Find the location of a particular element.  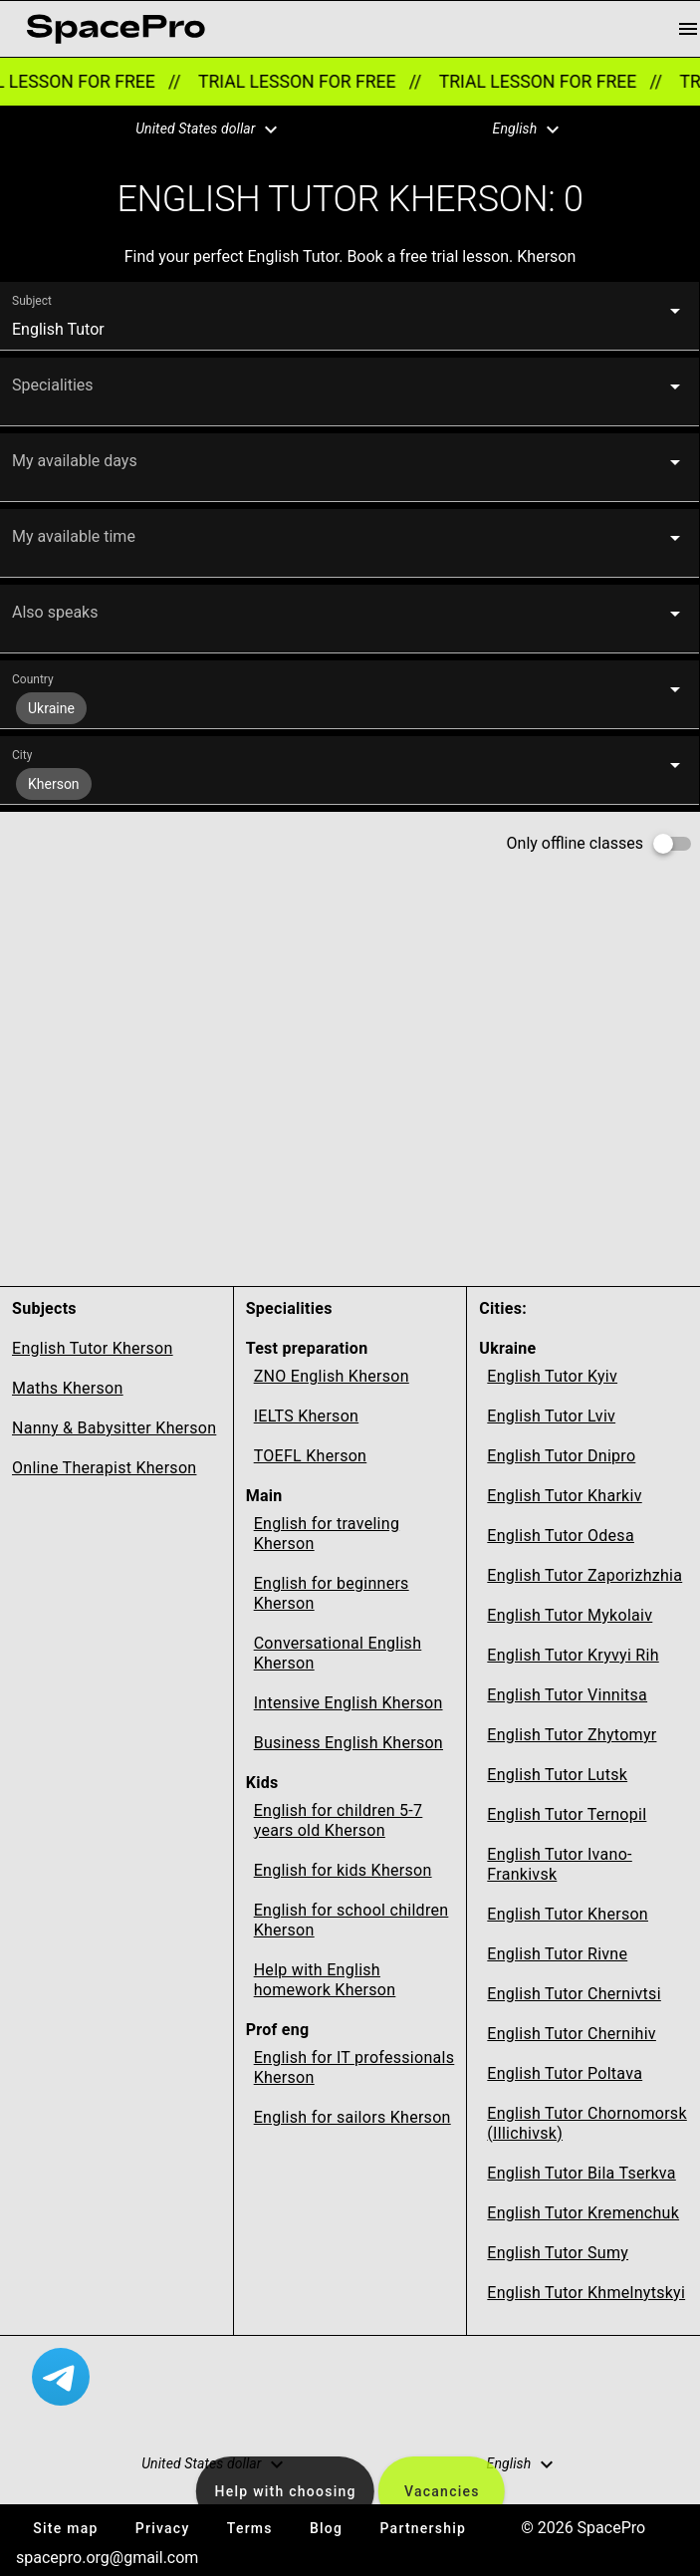

English Tutor Odesa is located at coordinates (560, 1535).